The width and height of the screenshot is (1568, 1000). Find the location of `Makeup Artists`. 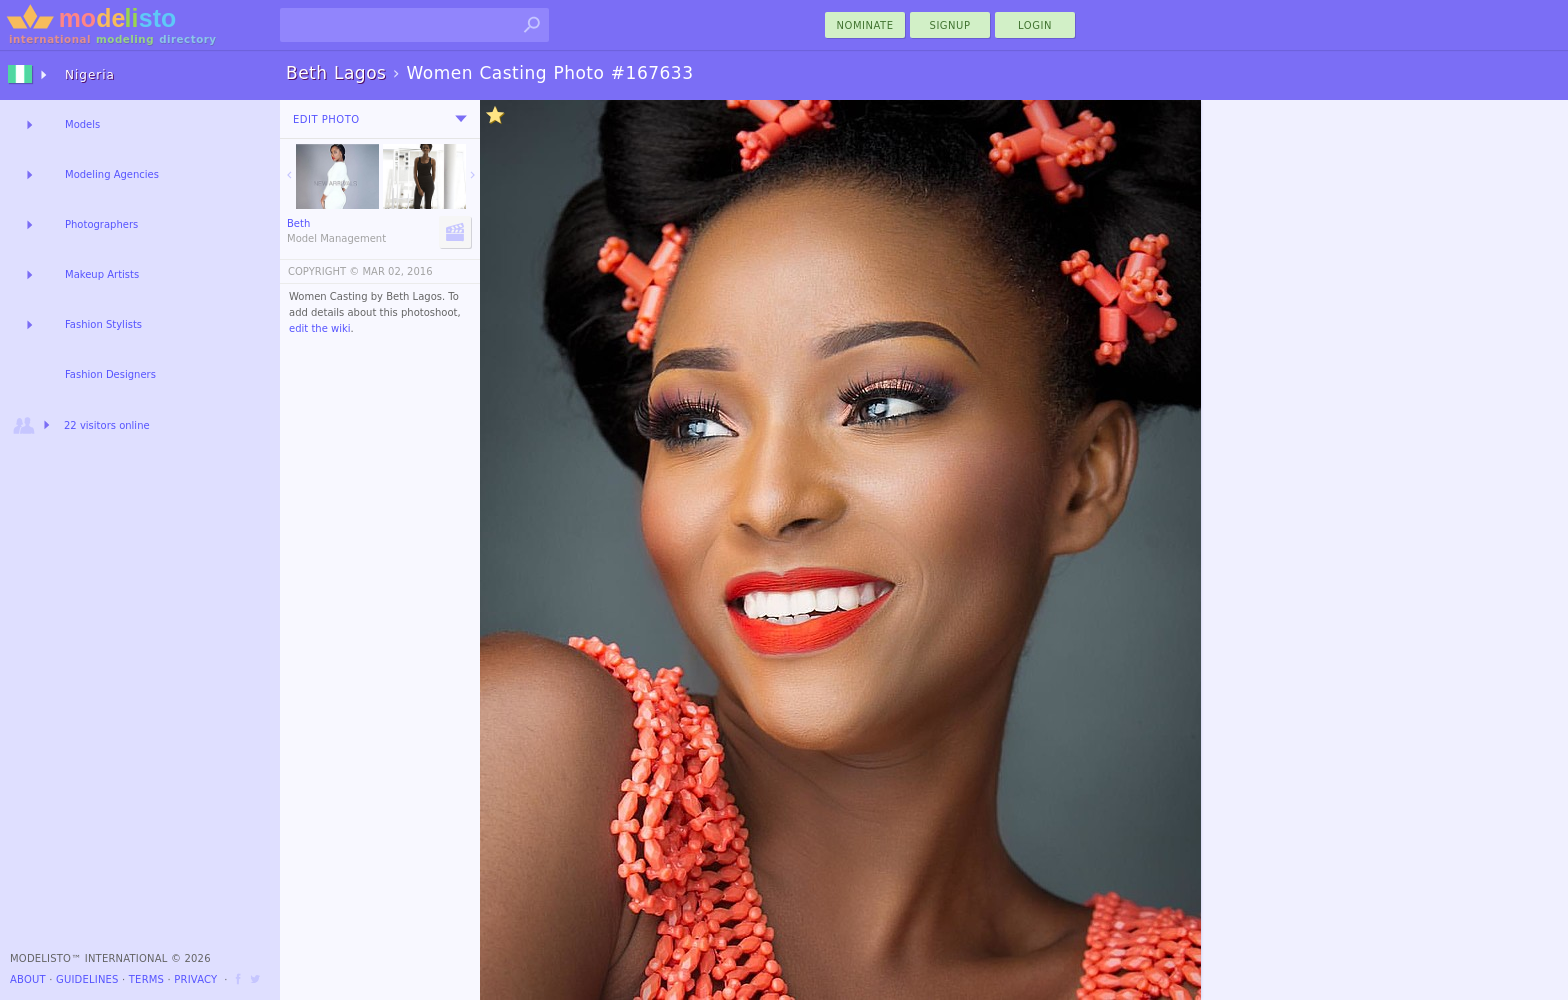

Makeup Artists is located at coordinates (102, 274).